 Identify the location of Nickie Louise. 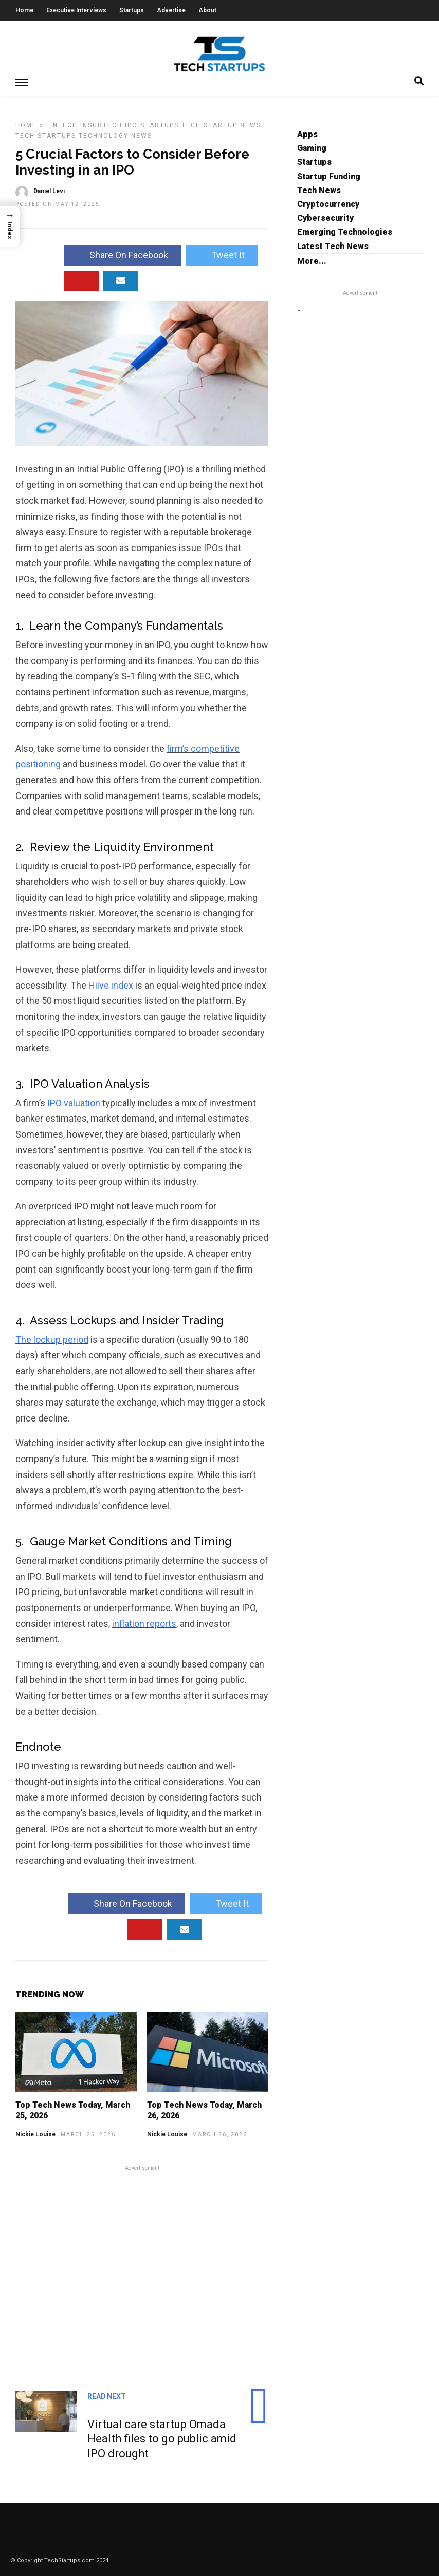
(35, 2133).